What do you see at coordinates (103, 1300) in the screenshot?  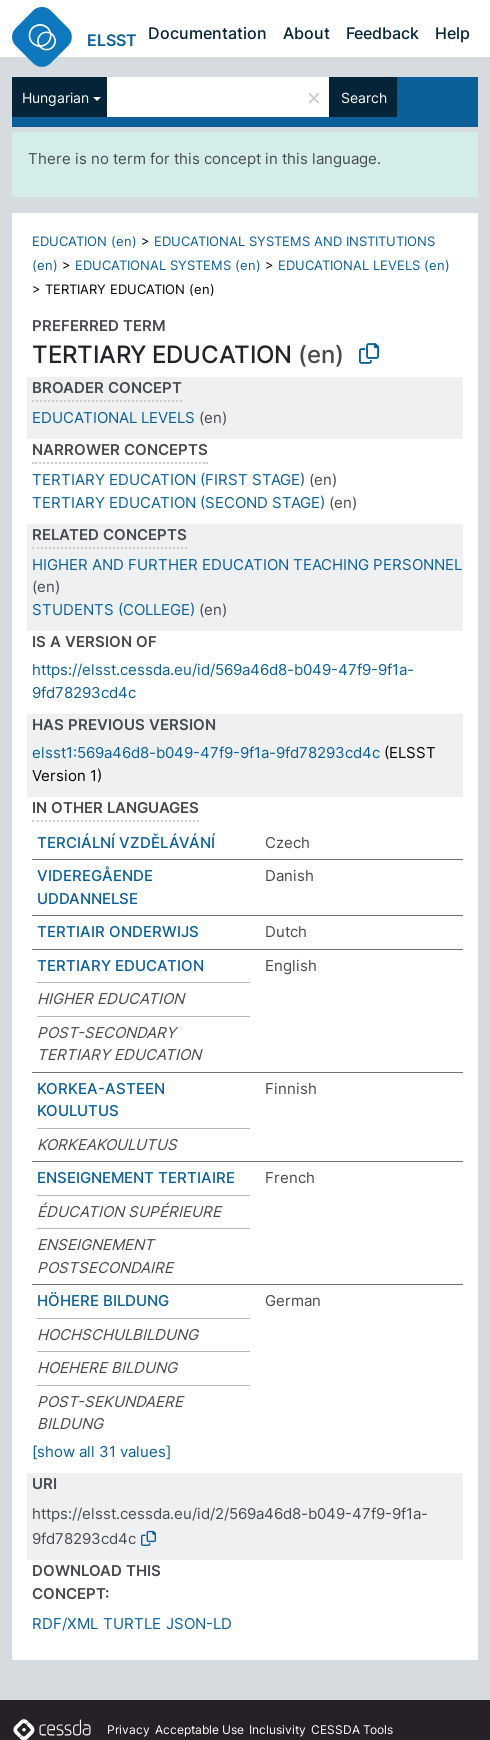 I see `HÖHERE BILDUNG` at bounding box center [103, 1300].